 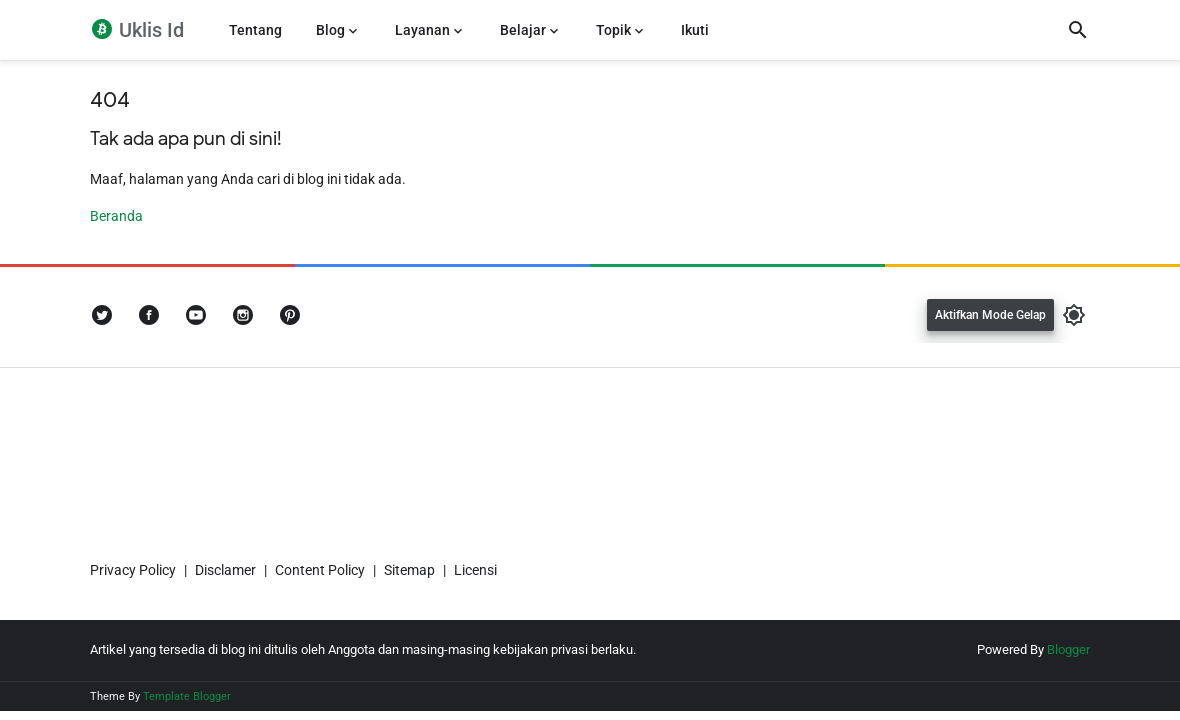 What do you see at coordinates (475, 570) in the screenshot?
I see `Licensi` at bounding box center [475, 570].